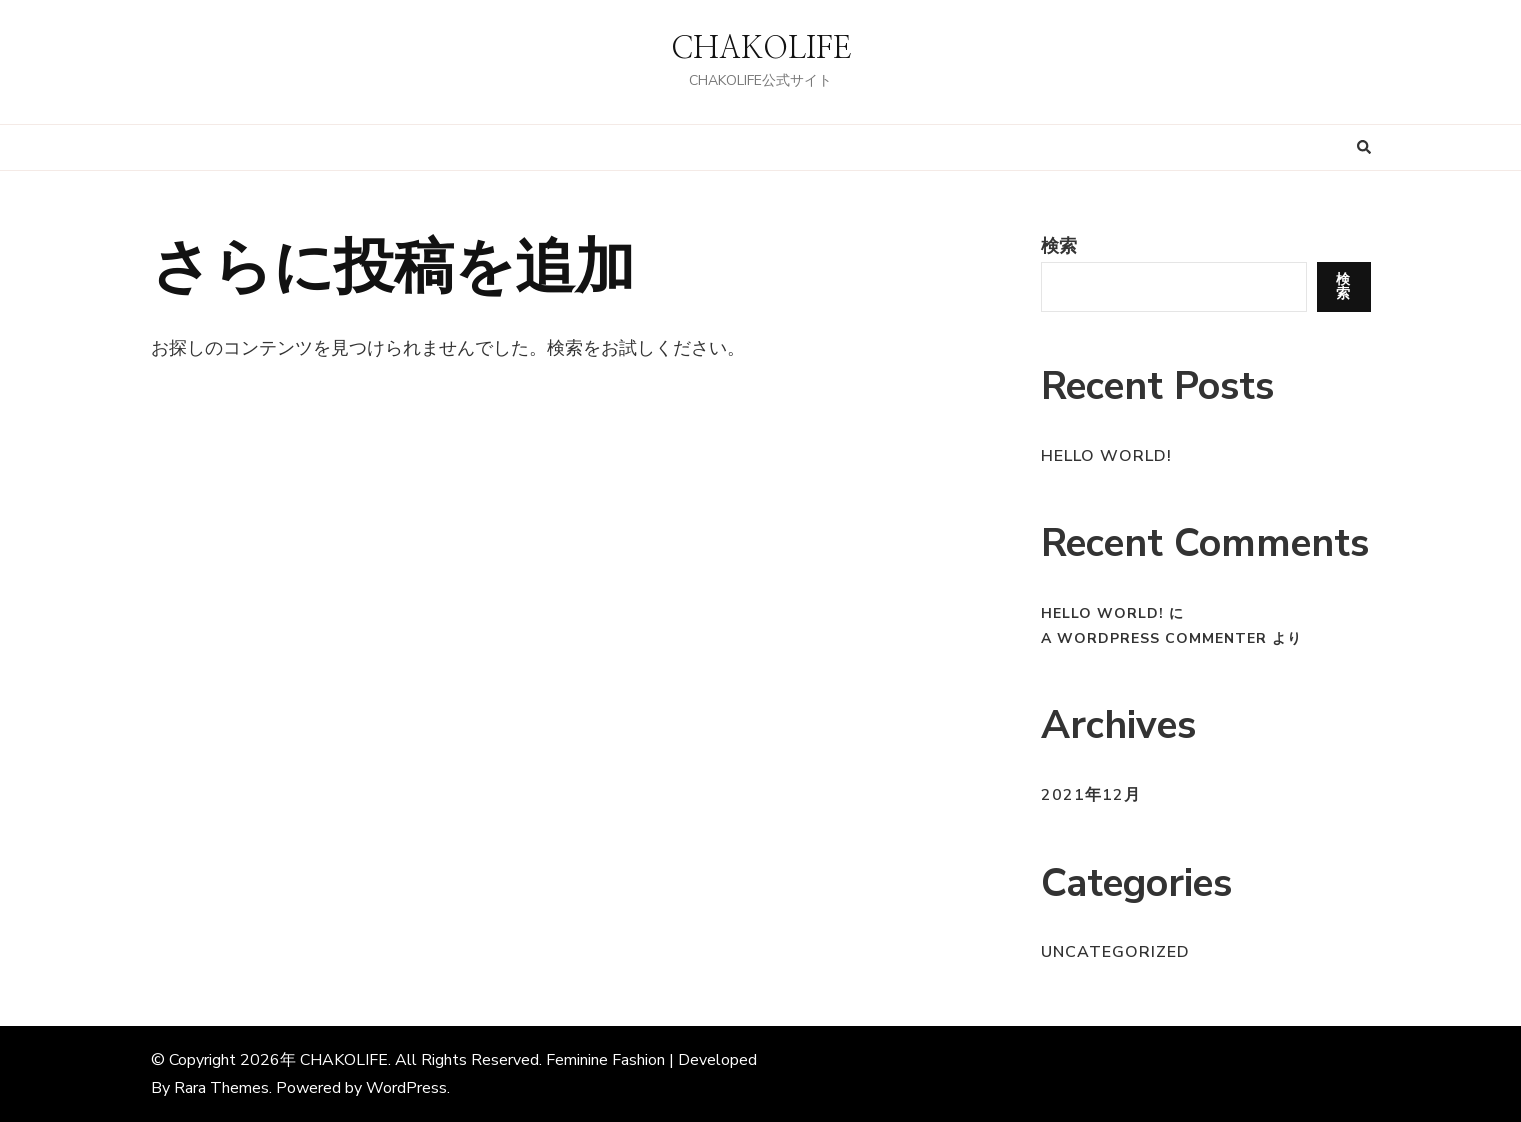  What do you see at coordinates (221, 1088) in the screenshot?
I see `Rara Themes` at bounding box center [221, 1088].